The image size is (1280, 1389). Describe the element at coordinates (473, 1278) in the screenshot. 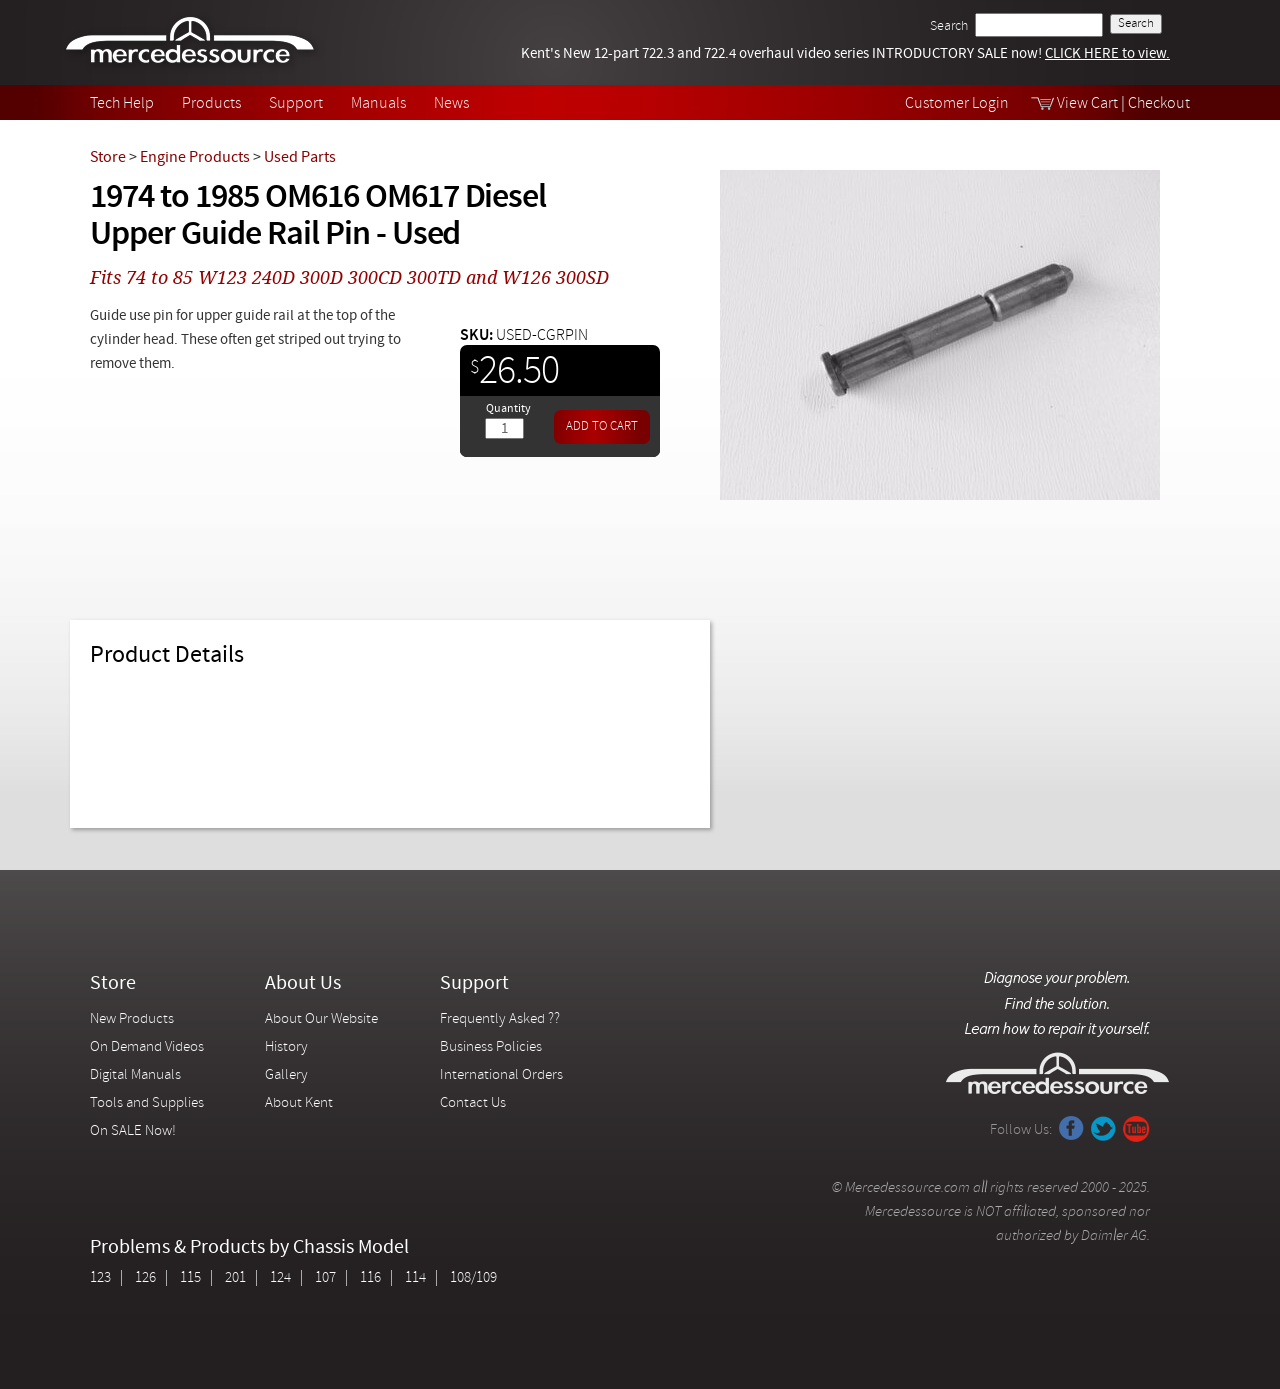

I see `108/109` at that location.